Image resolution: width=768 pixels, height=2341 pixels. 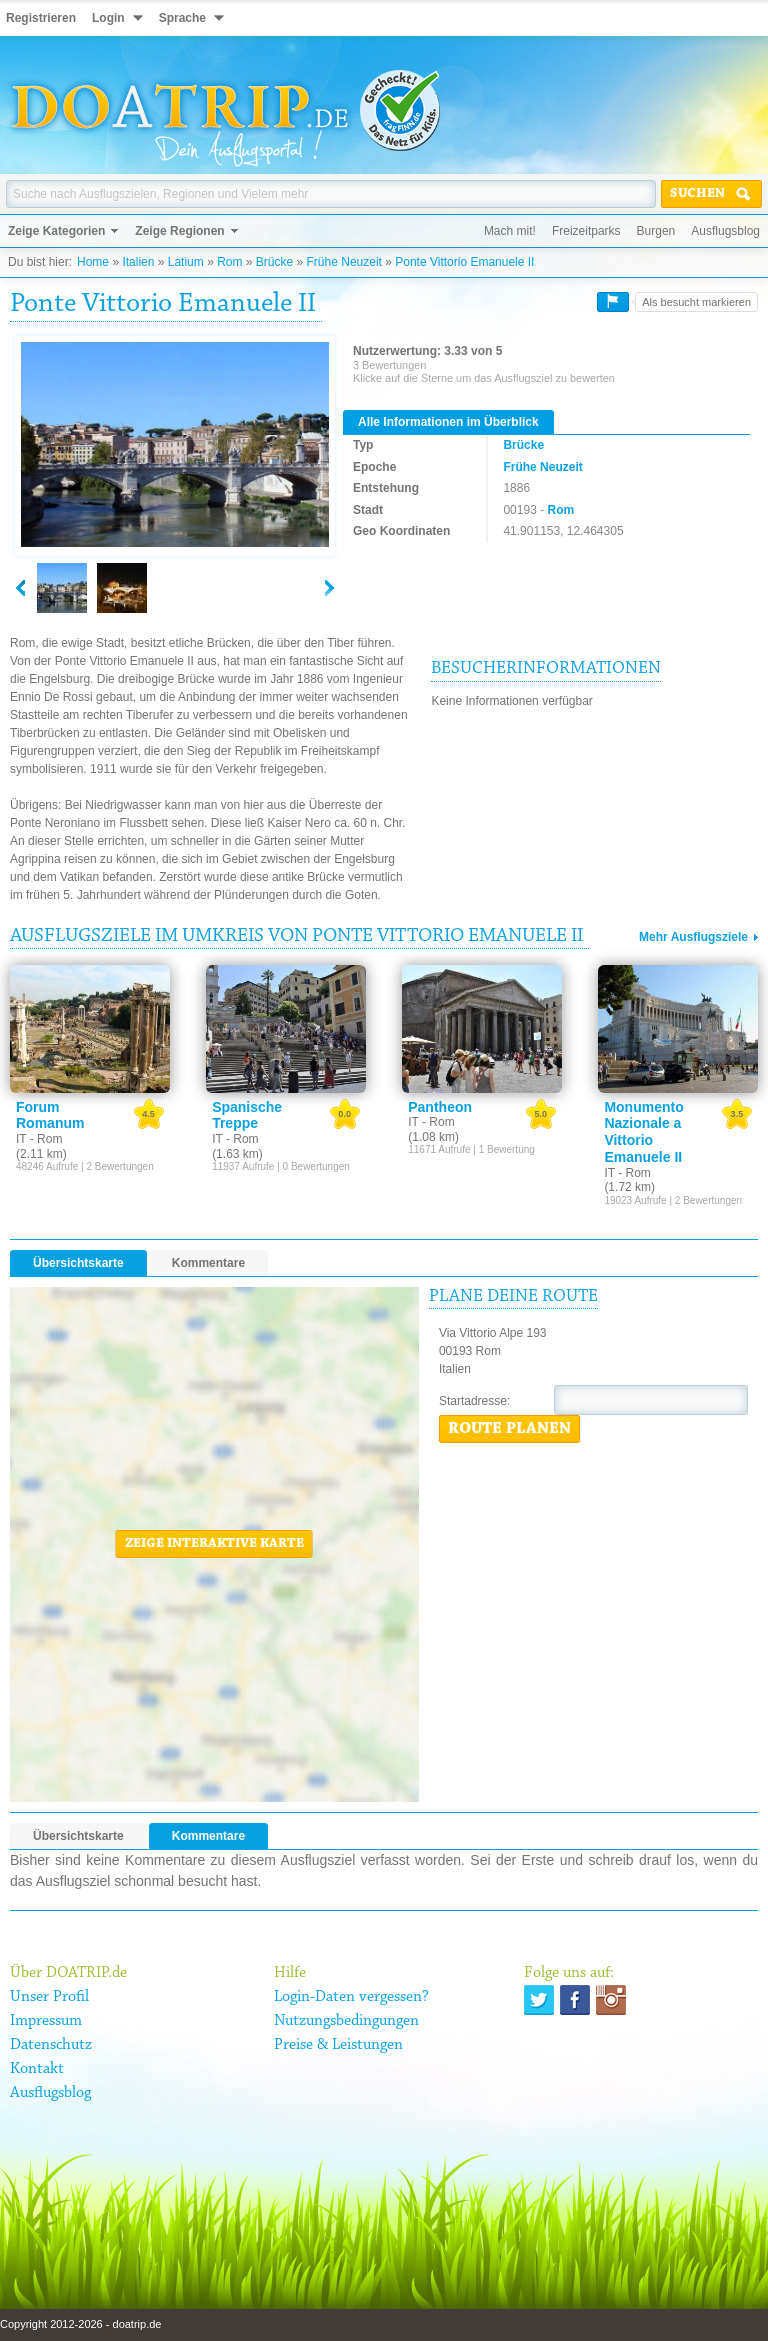 What do you see at coordinates (338, 2045) in the screenshot?
I see `Preise & Leistungen` at bounding box center [338, 2045].